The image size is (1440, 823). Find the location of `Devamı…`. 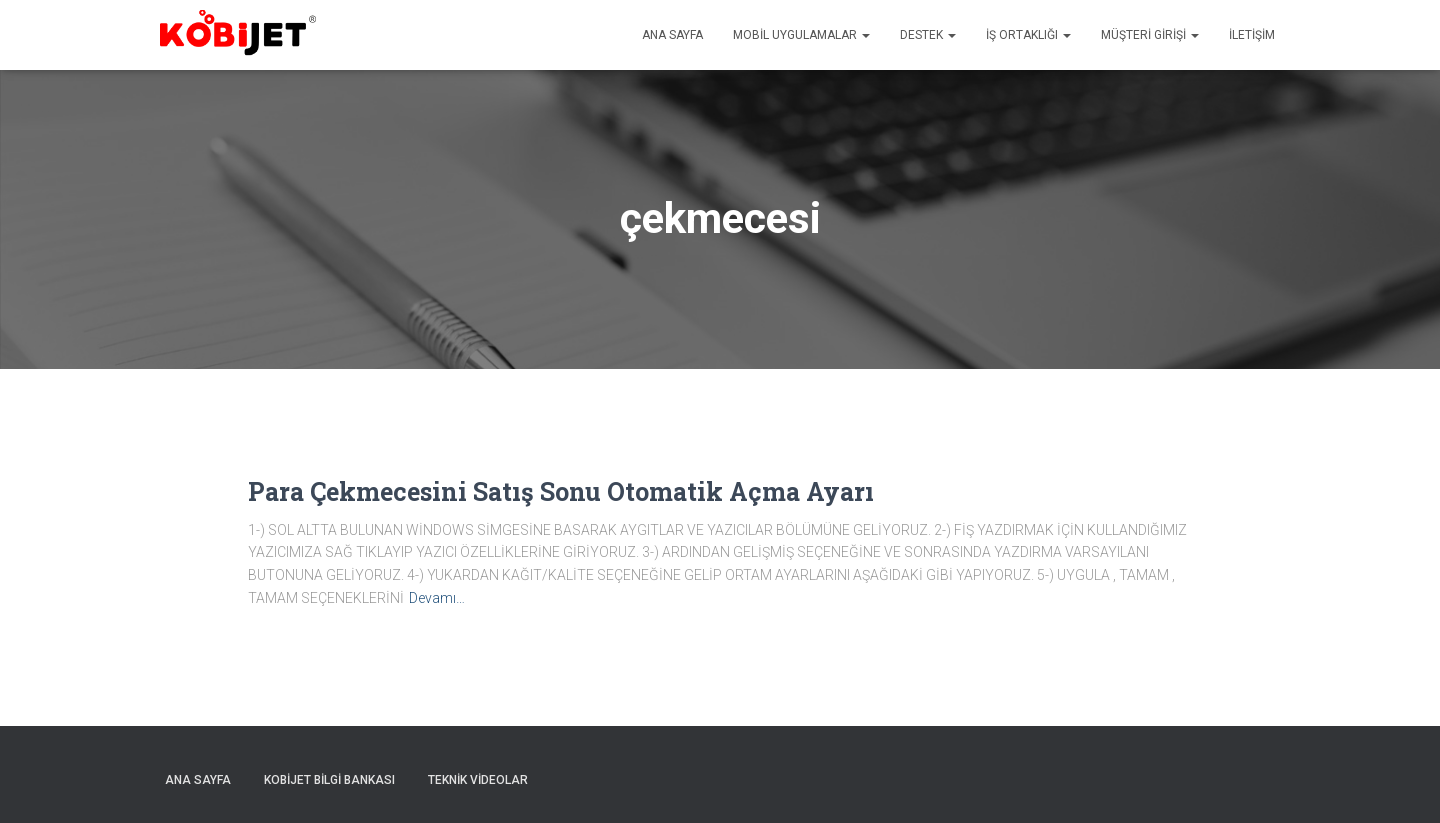

Devamı… is located at coordinates (437, 598).